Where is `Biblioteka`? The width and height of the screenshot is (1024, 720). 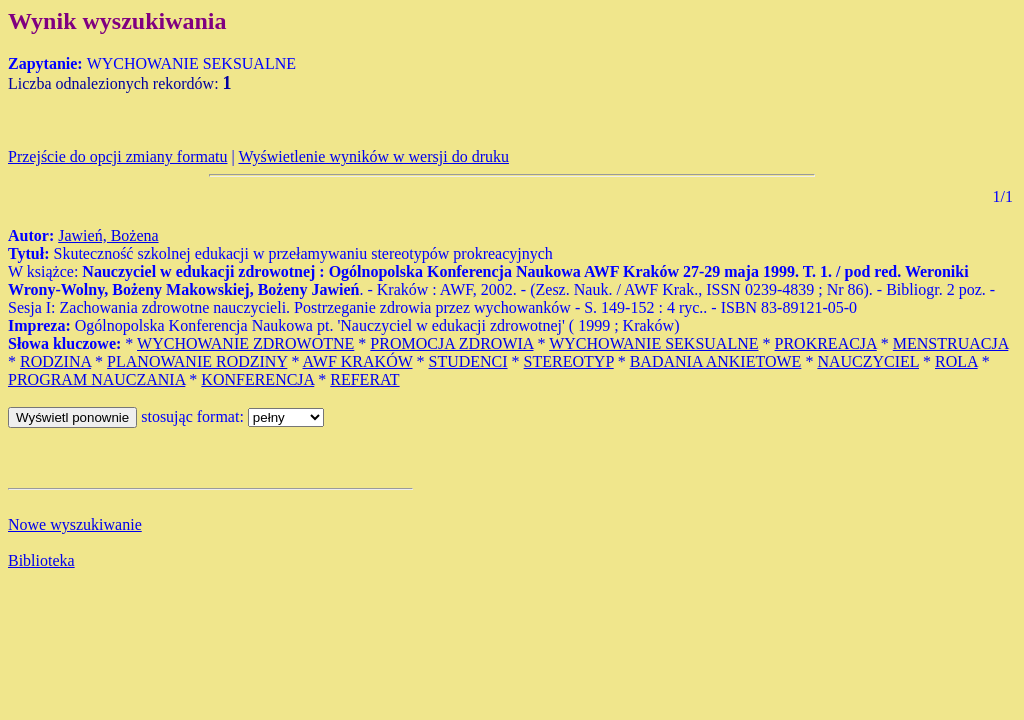
Biblioteka is located at coordinates (41, 560).